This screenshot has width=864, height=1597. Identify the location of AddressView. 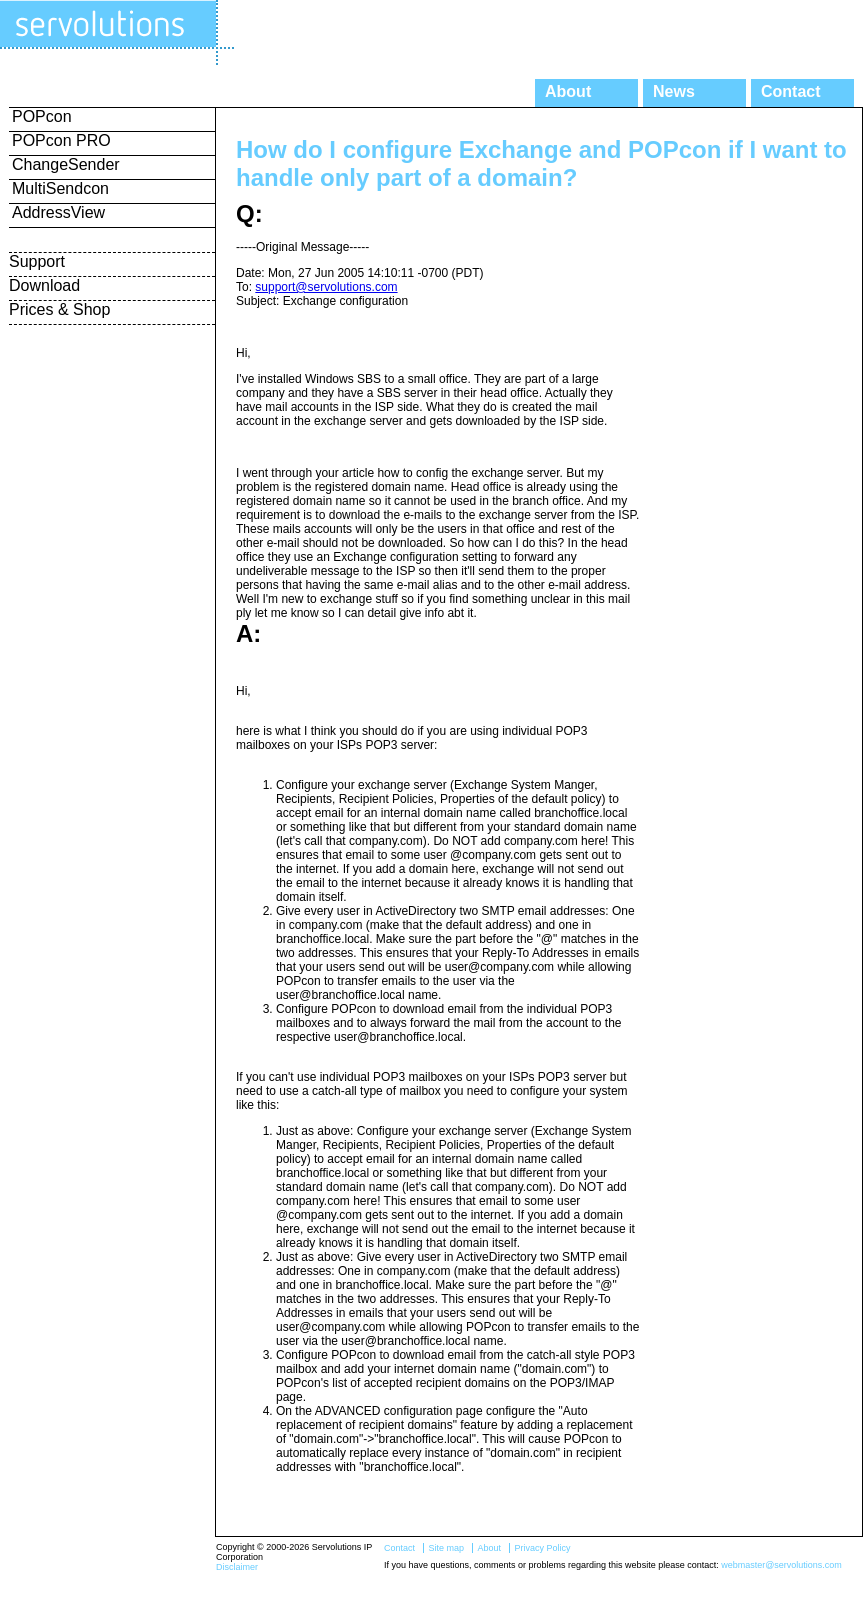
(58, 212).